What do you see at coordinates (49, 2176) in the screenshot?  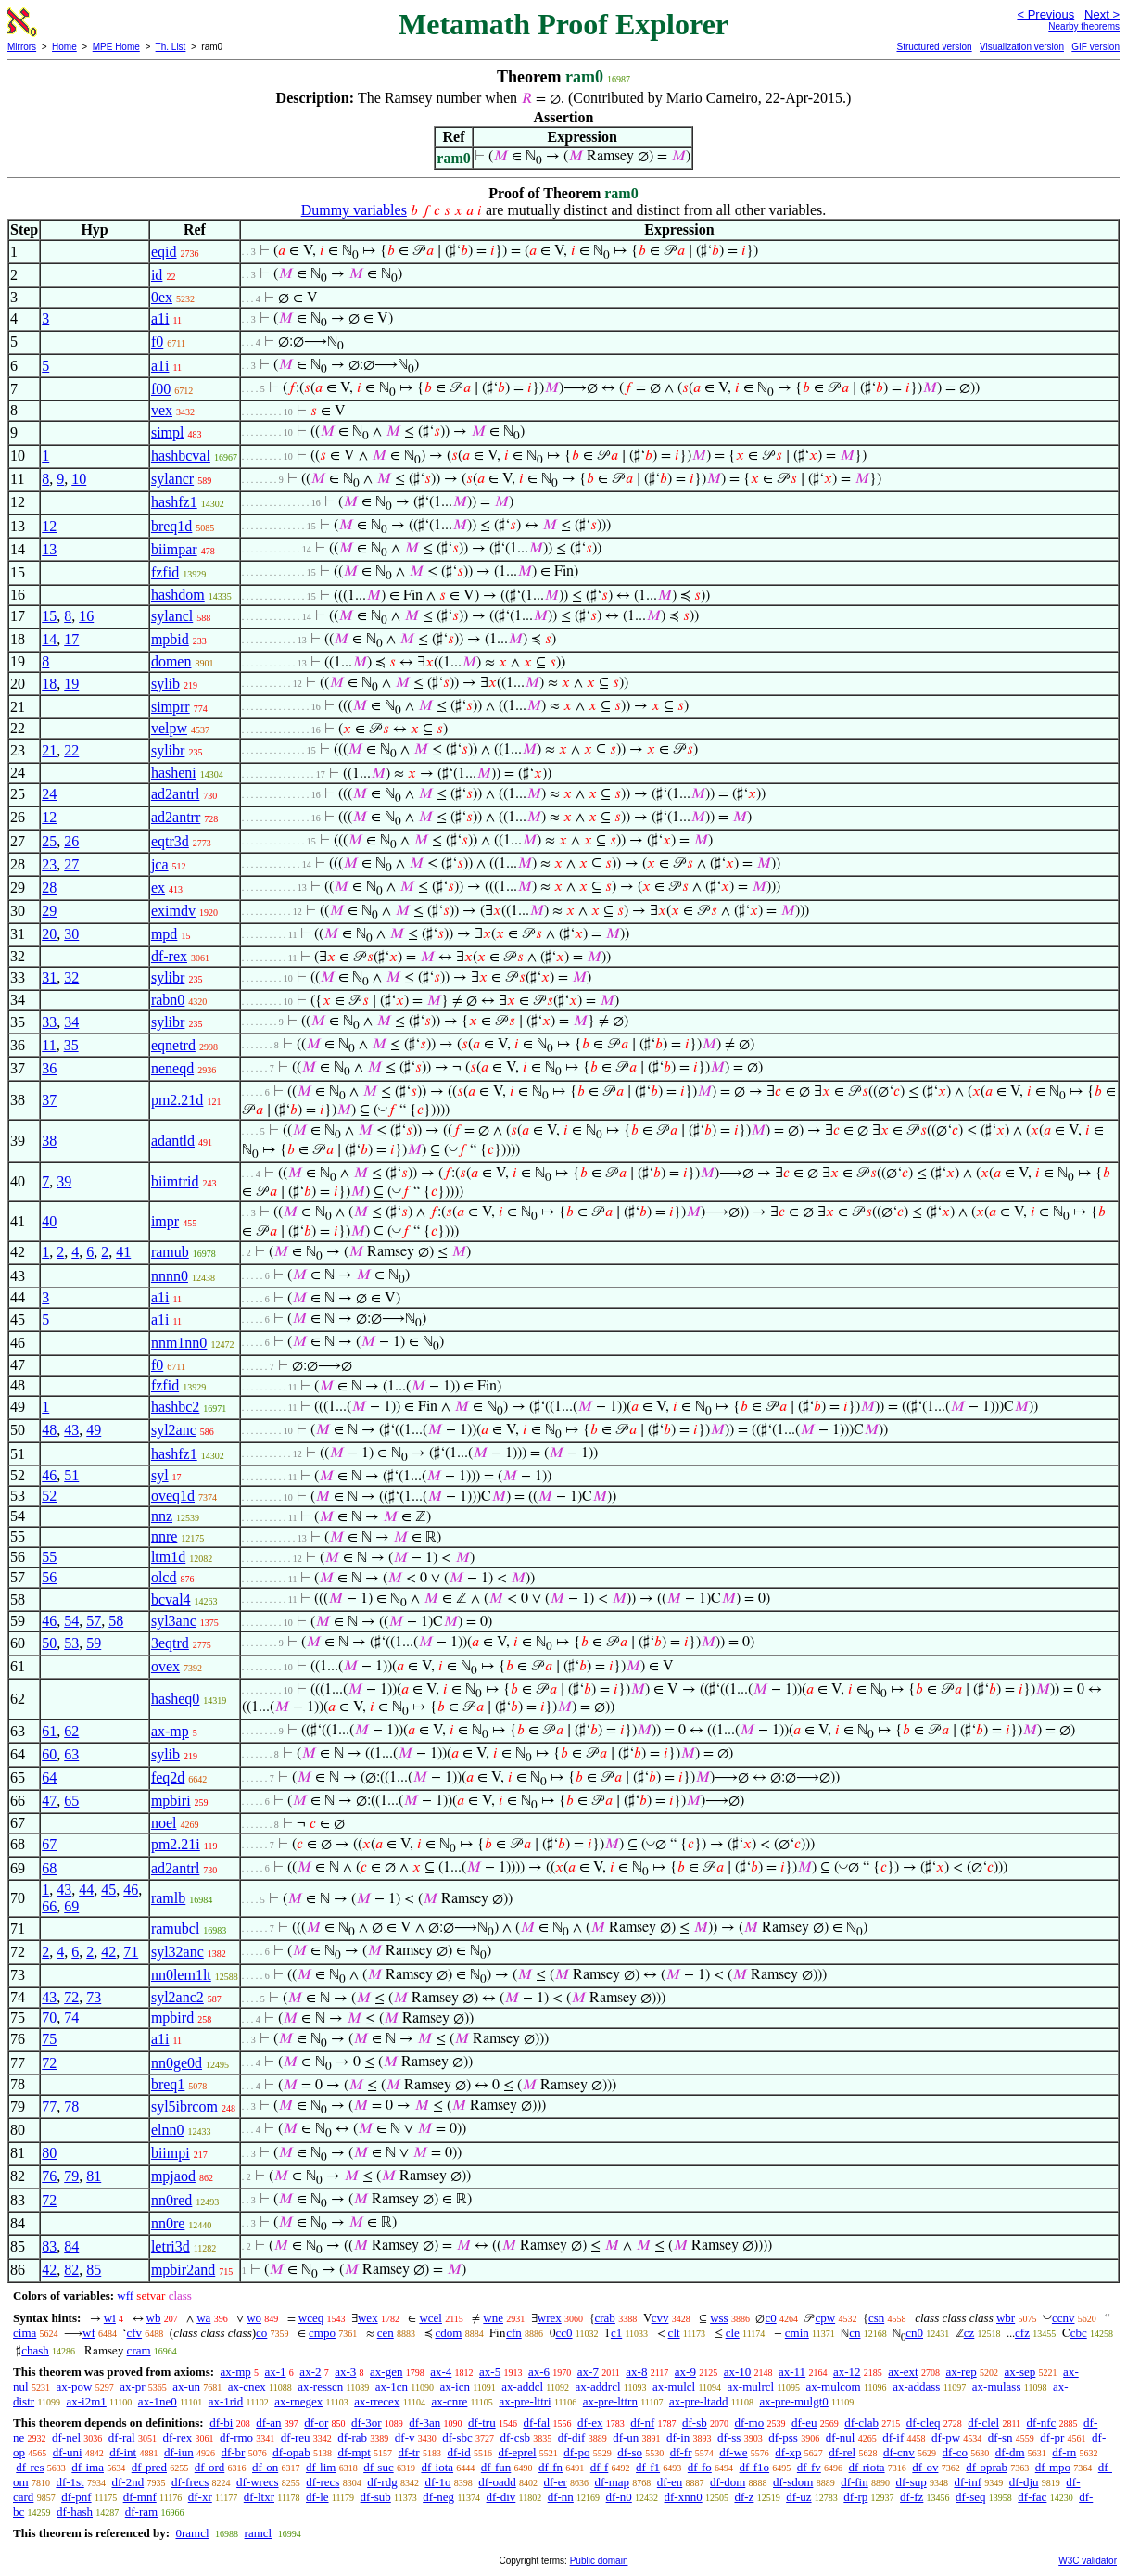 I see `76` at bounding box center [49, 2176].